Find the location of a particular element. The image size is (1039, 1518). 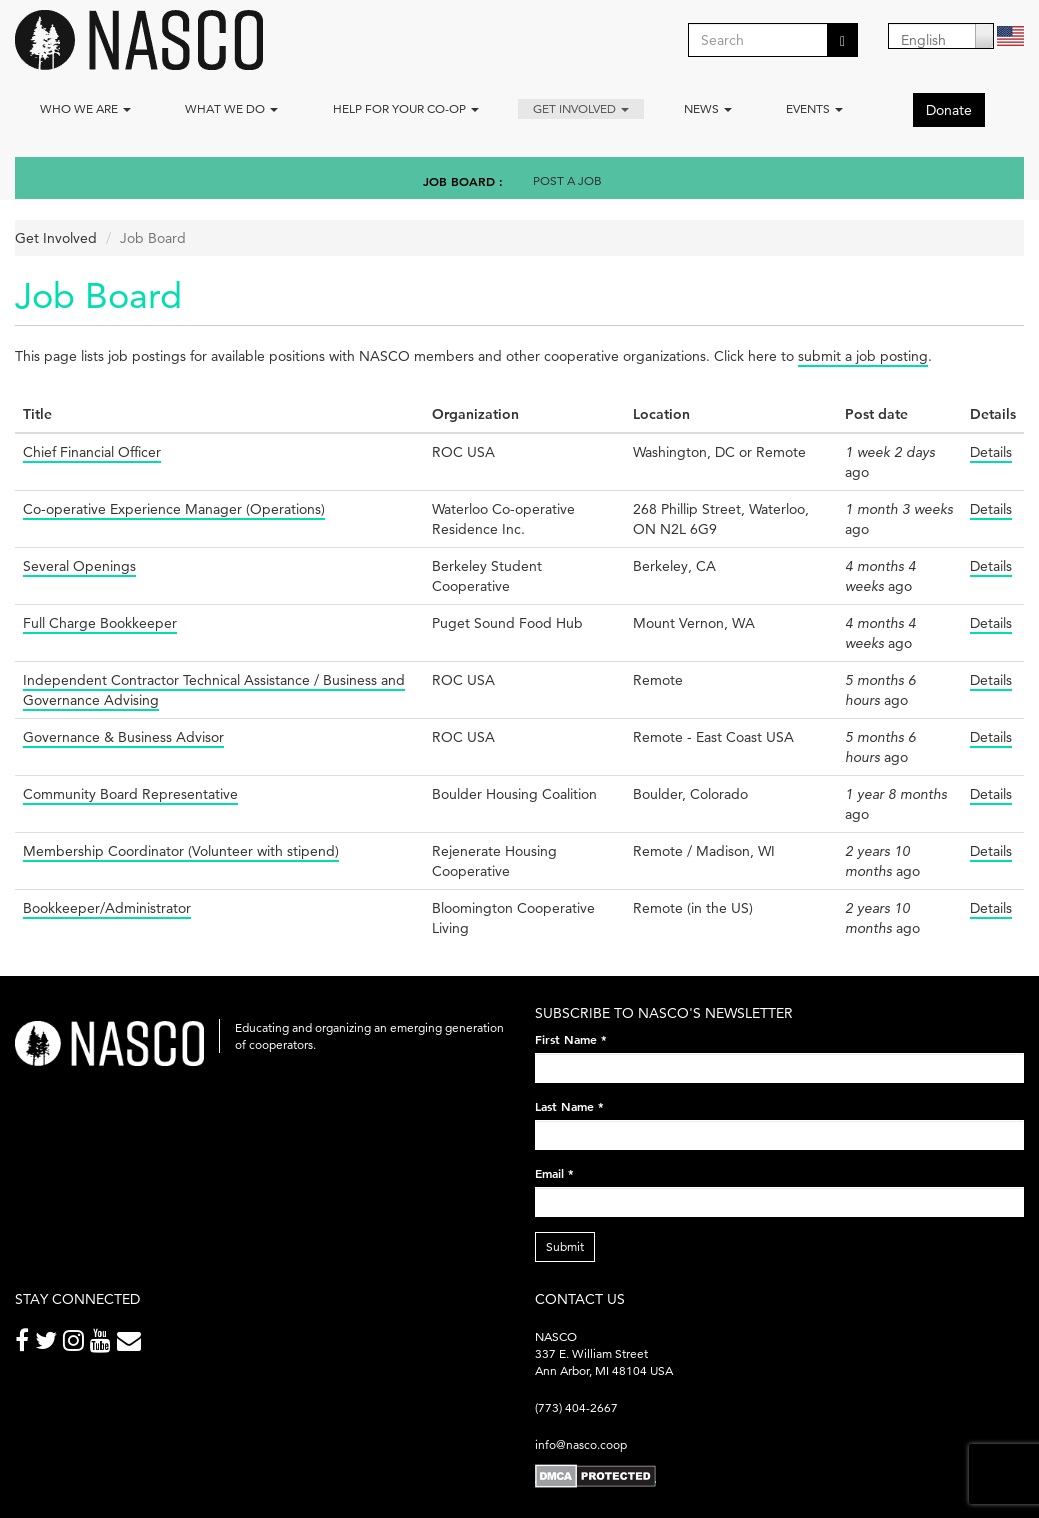

Full Charge Bookkeeper is located at coordinates (100, 623).